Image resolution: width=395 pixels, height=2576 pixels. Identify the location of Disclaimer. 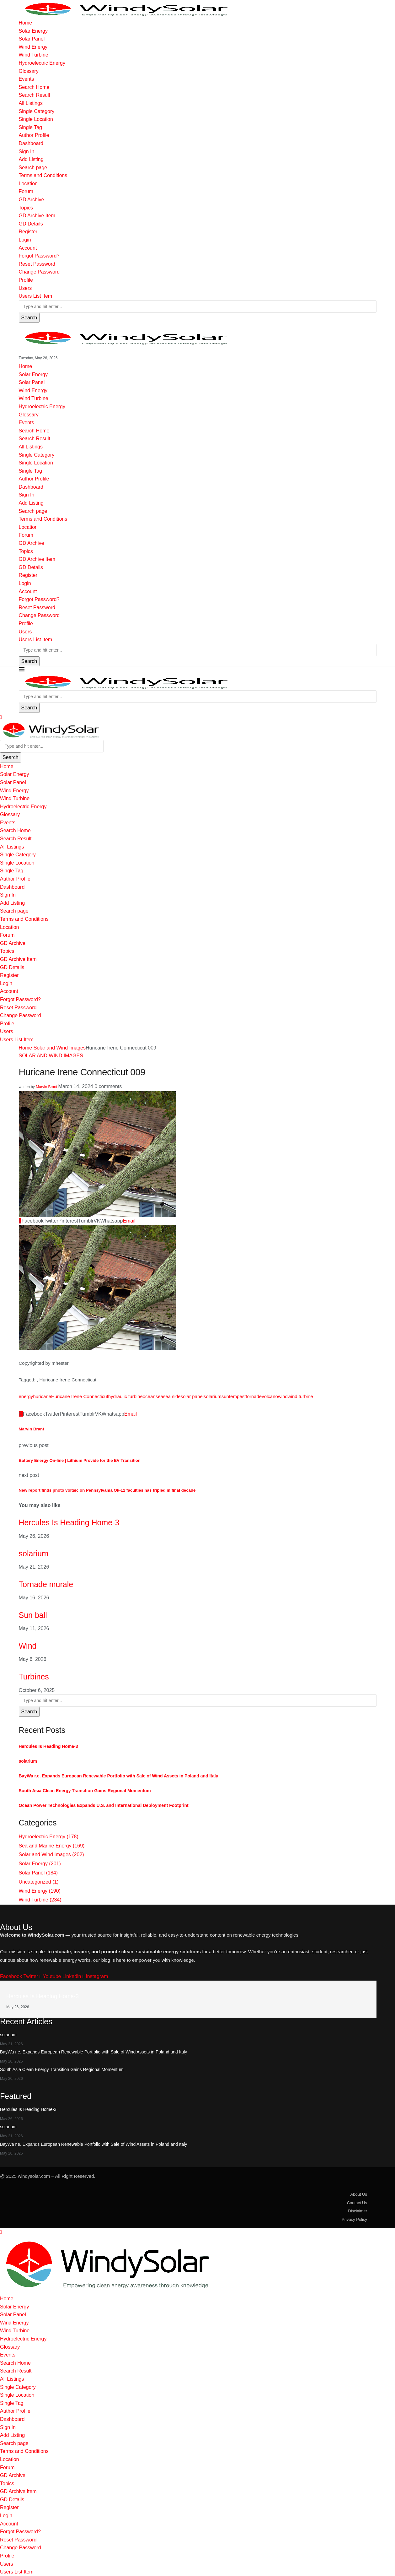
(357, 2211).